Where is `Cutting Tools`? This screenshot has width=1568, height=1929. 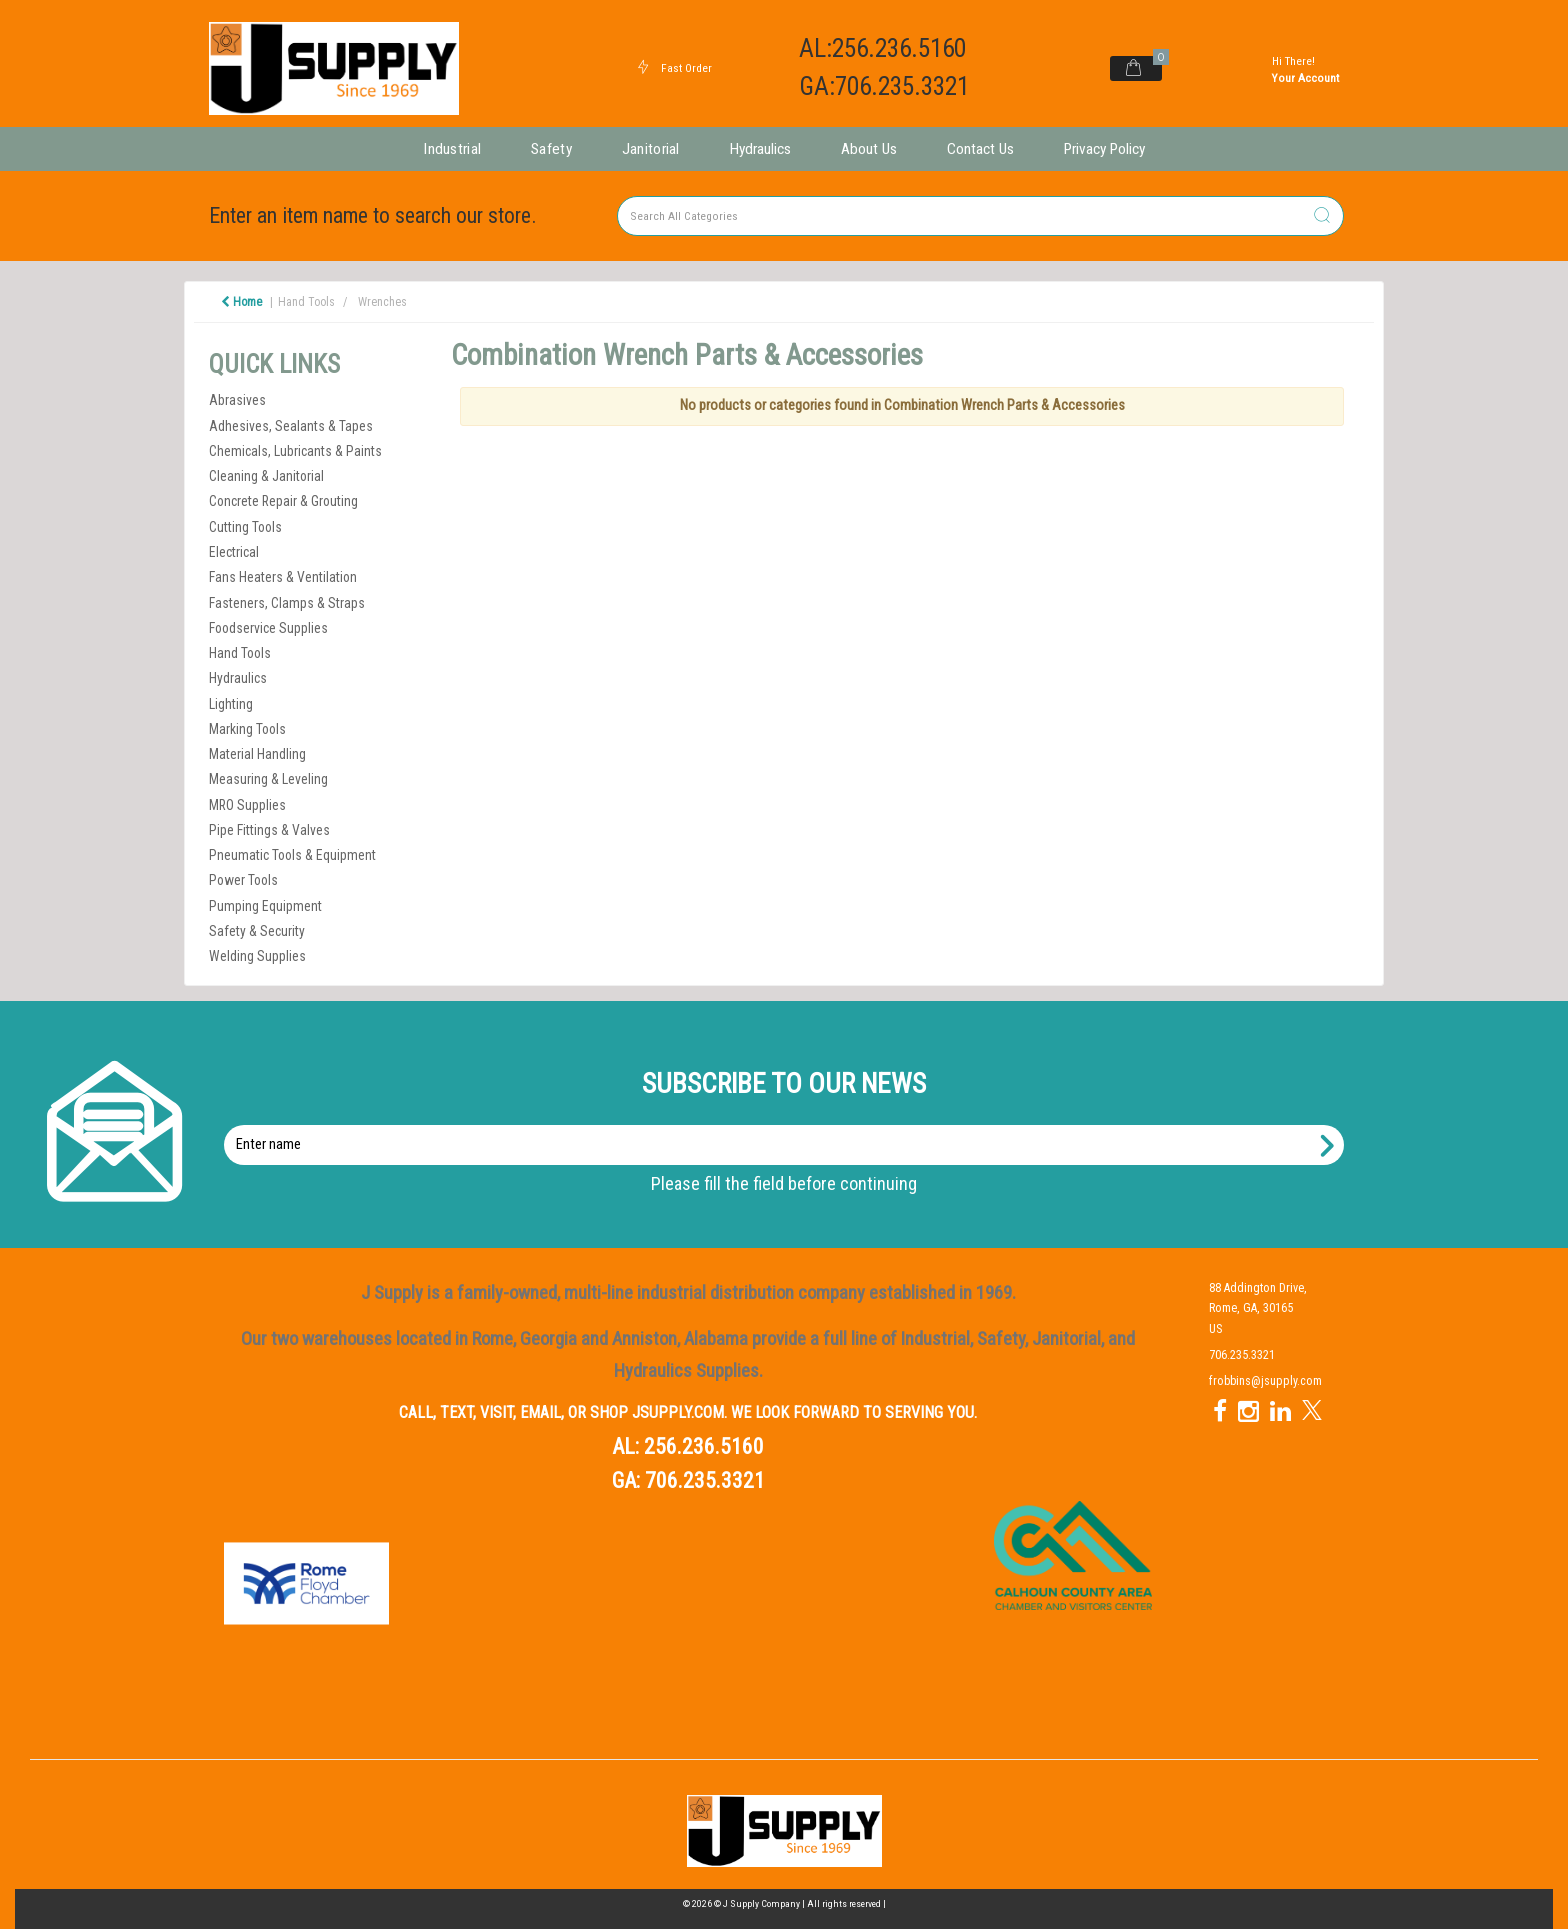 Cutting Tools is located at coordinates (245, 527).